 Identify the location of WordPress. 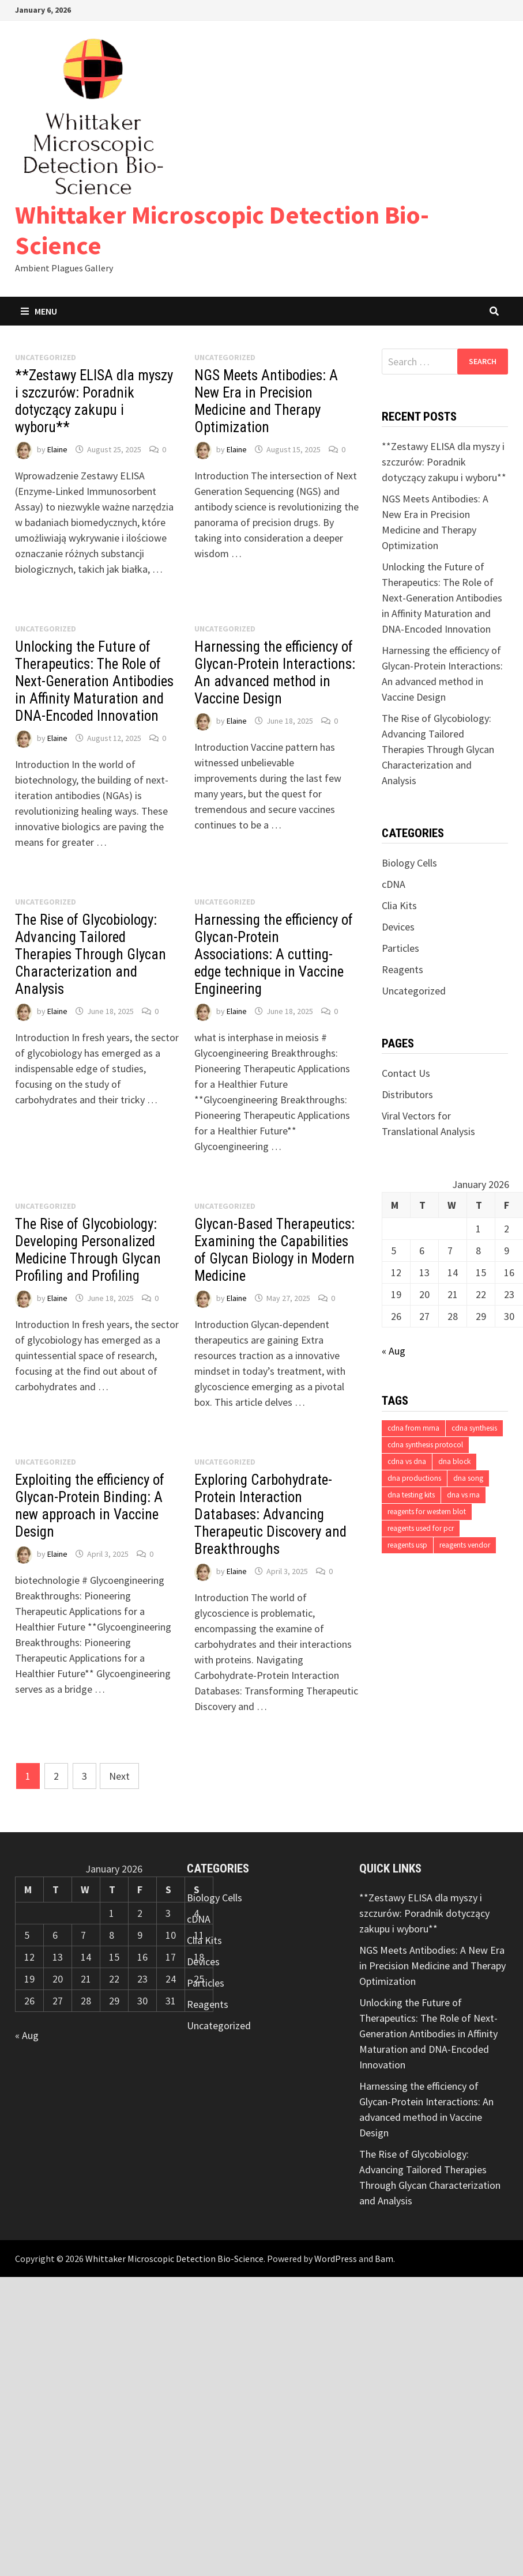
(335, 2258).